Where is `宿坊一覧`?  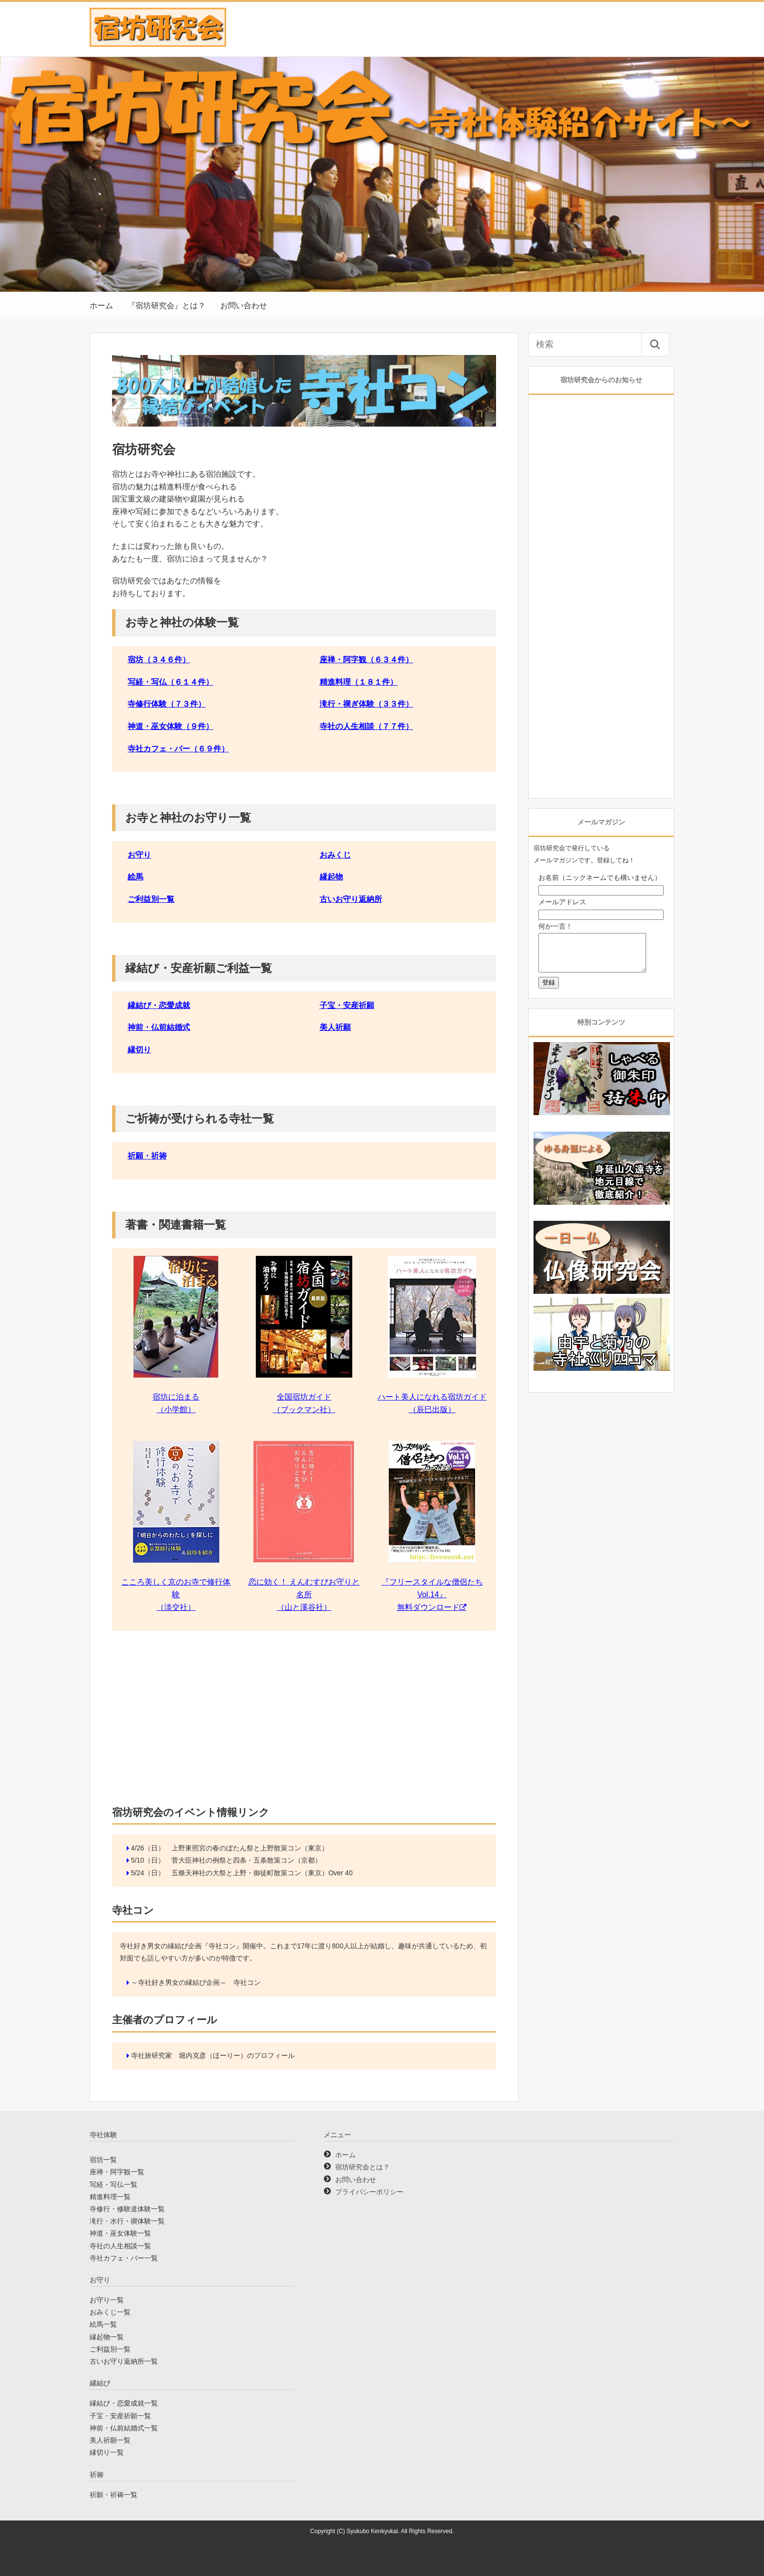
宿坊一覧 is located at coordinates (103, 2160).